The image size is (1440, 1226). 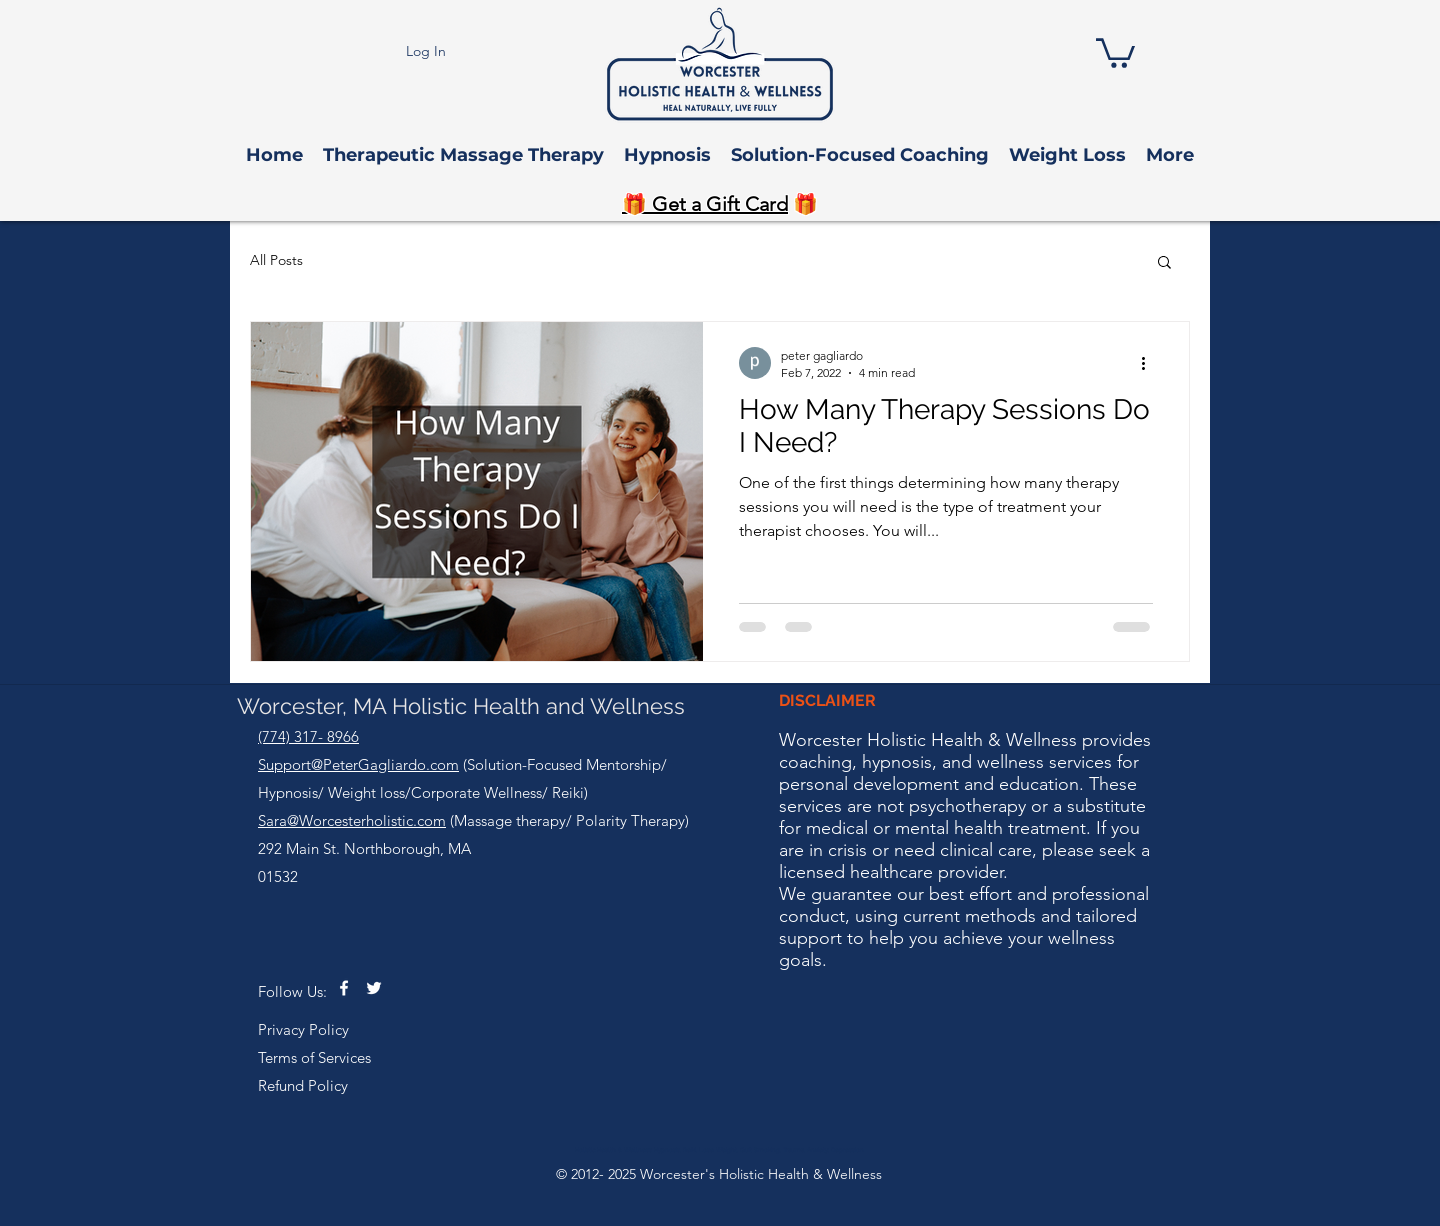 What do you see at coordinates (1150, 363) in the screenshot?
I see `[More actions]` at bounding box center [1150, 363].